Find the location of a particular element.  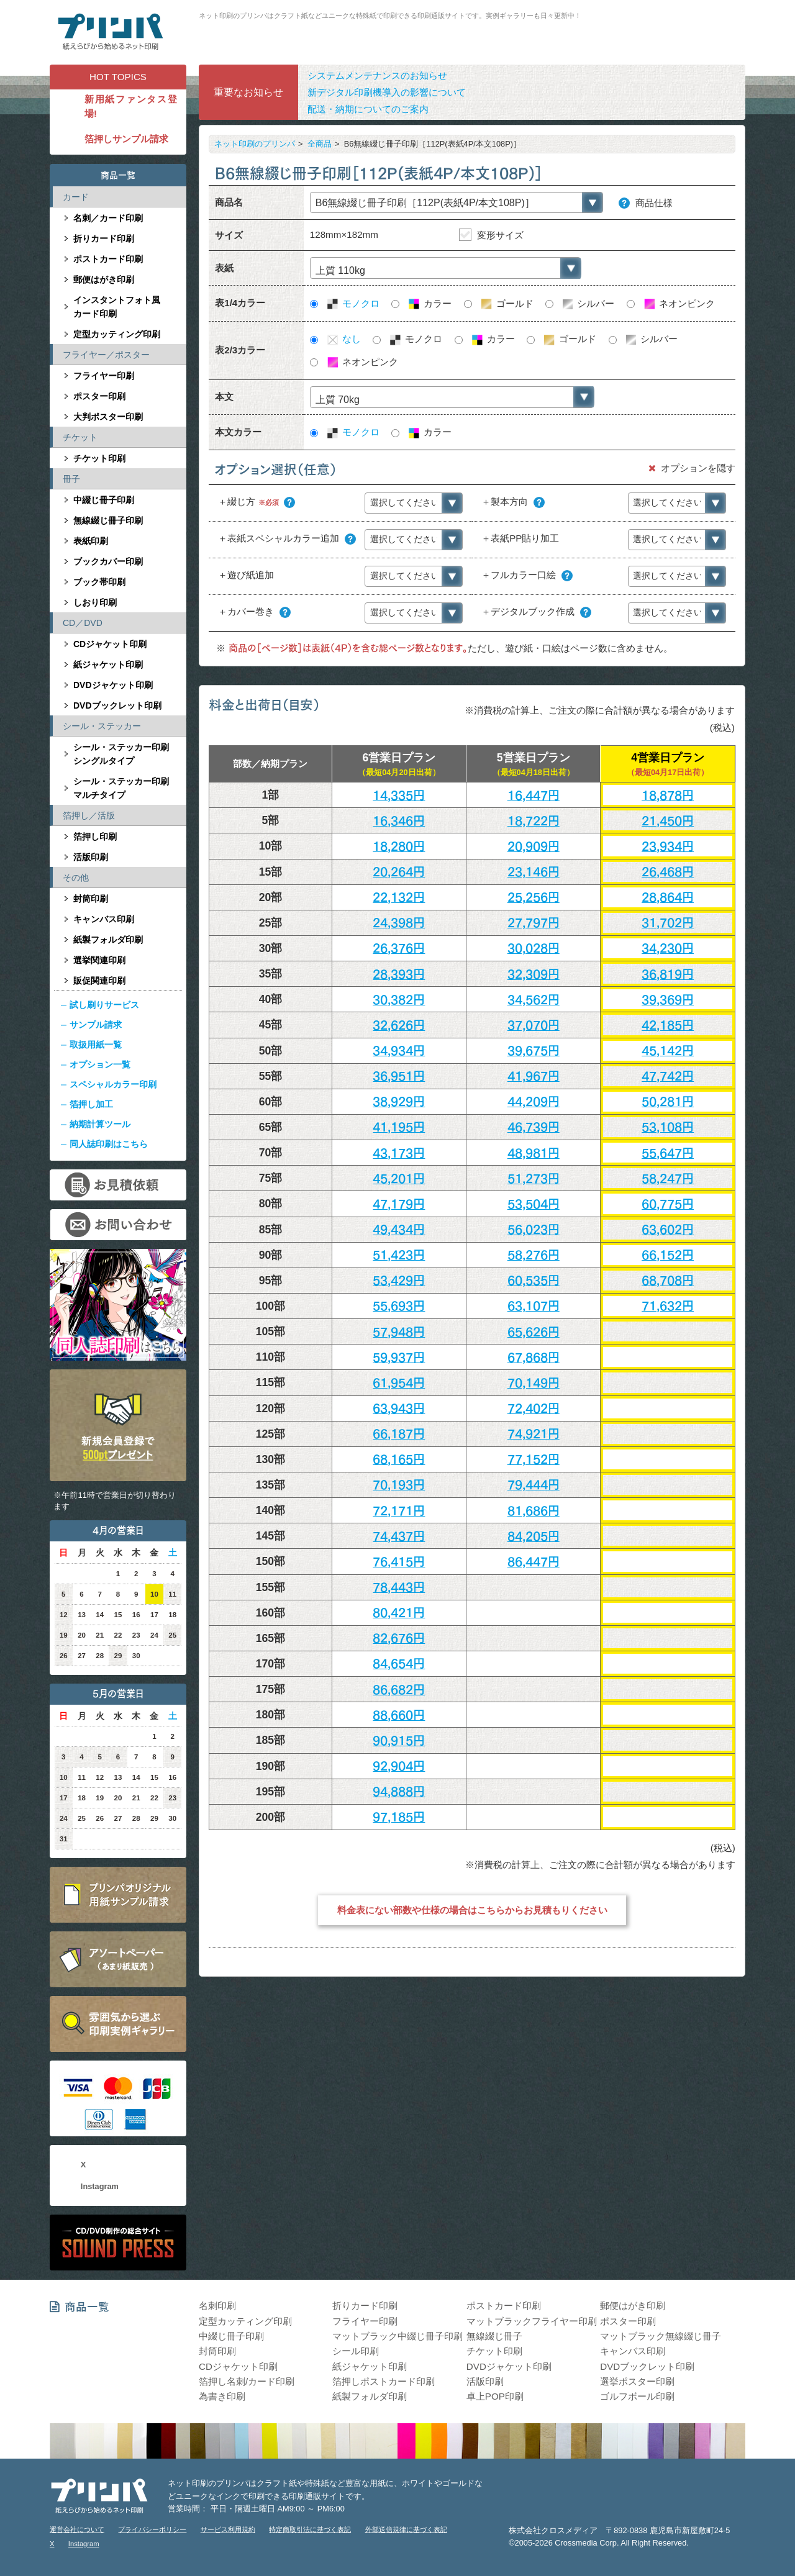

新デジタル印刷機導入の影響について is located at coordinates (386, 92).